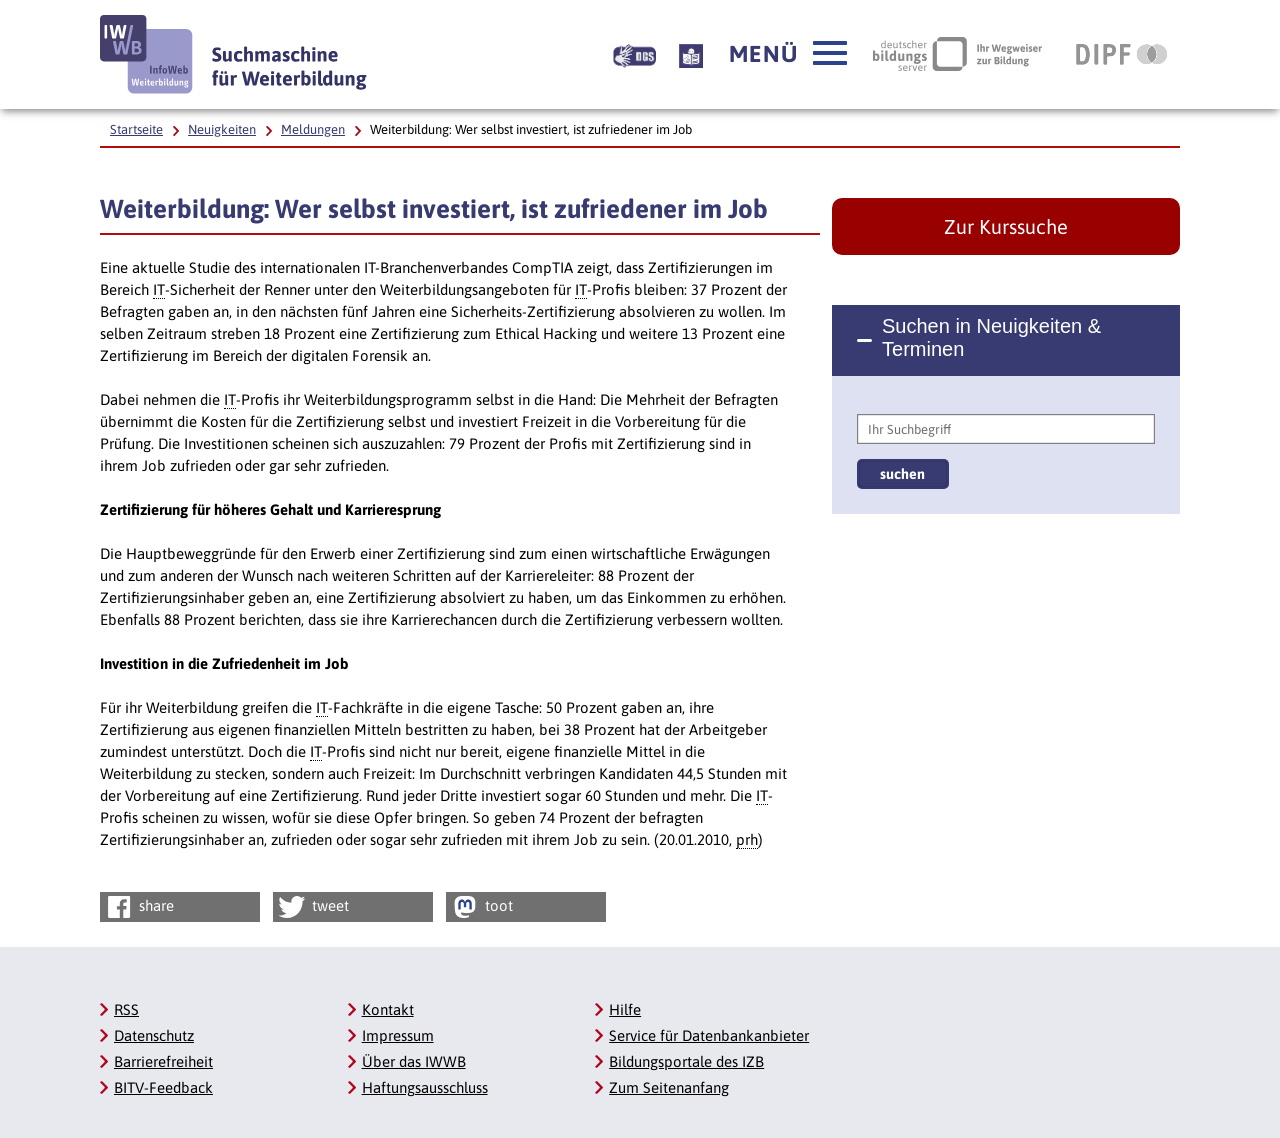 The image size is (1280, 1138). What do you see at coordinates (634, 54) in the screenshot?
I see `[Beschreibung unserer Angebote in Gebärdensprache]` at bounding box center [634, 54].